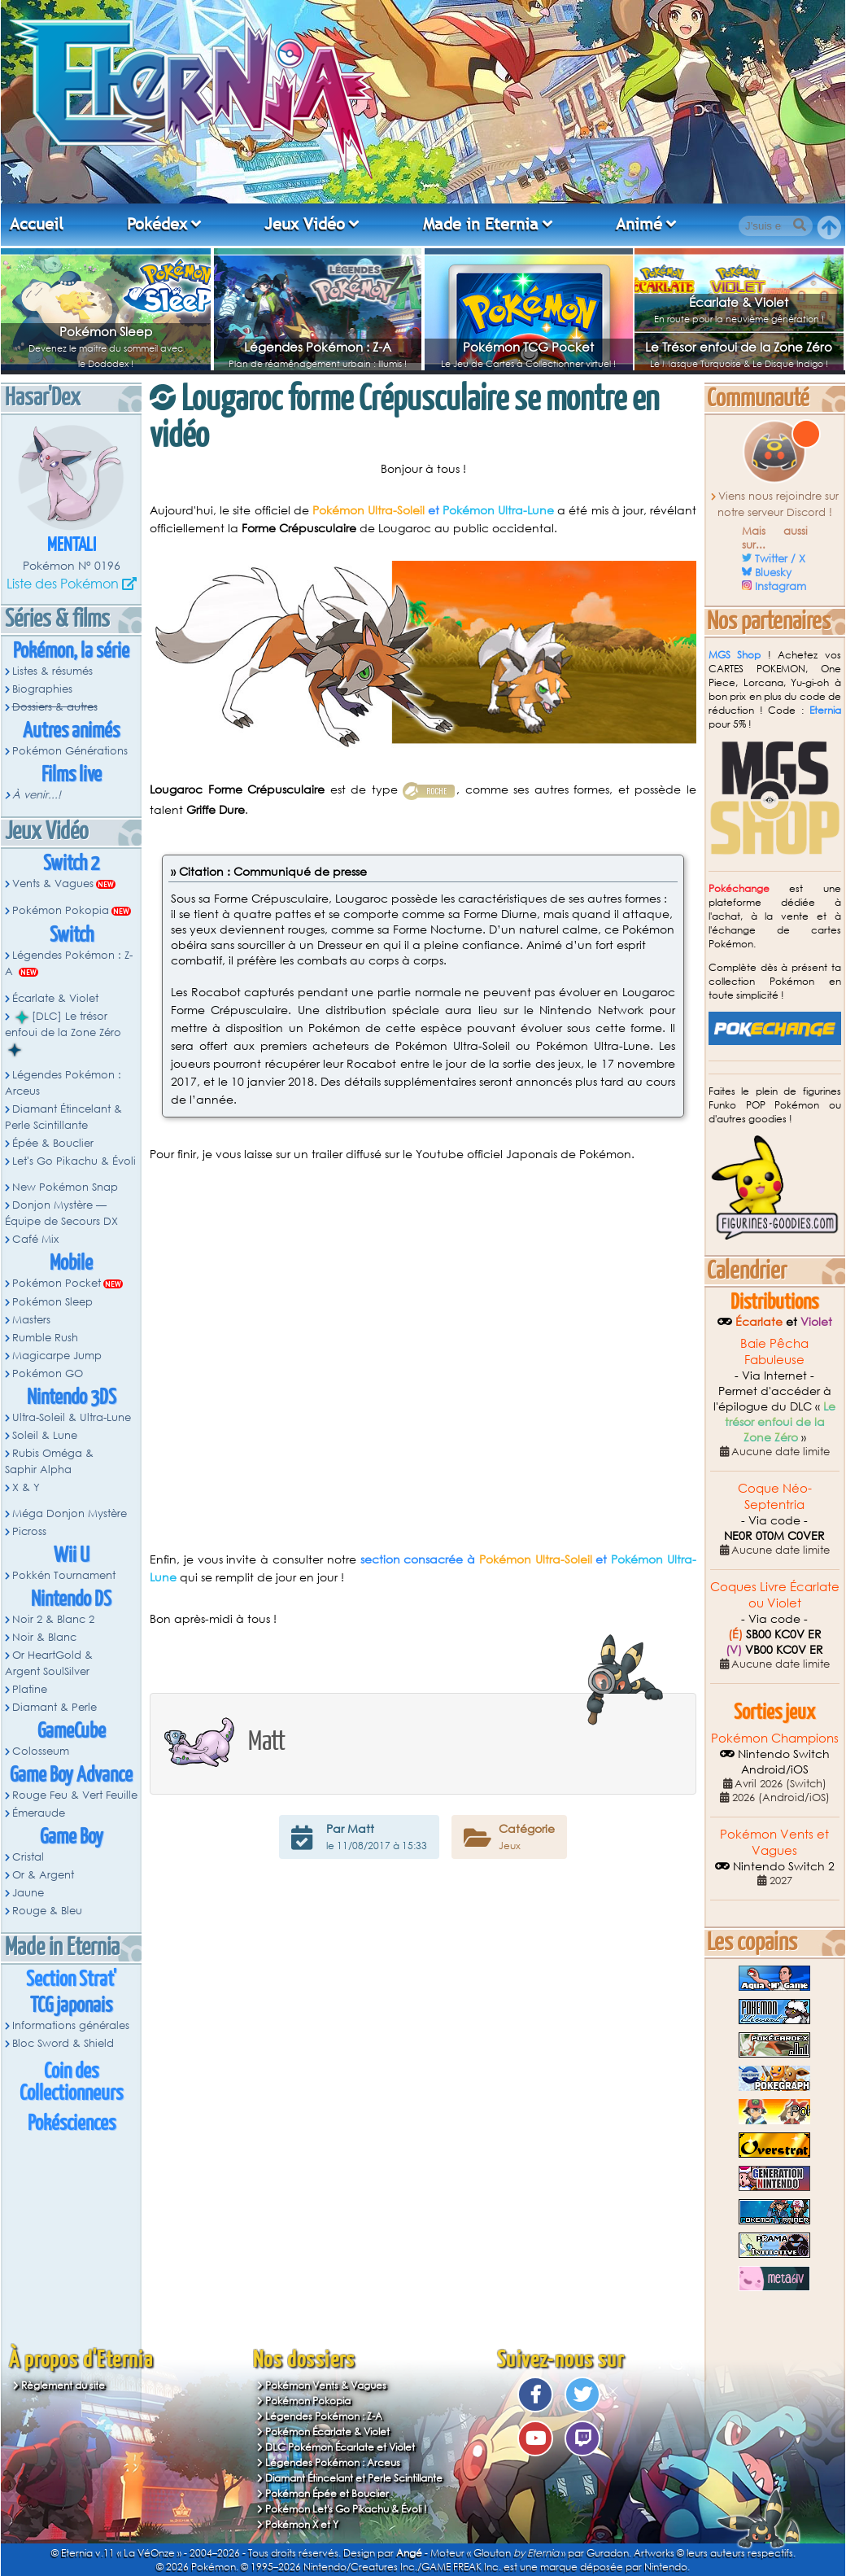  What do you see at coordinates (528, 347) in the screenshot?
I see `Pokémon TCG Pocket` at bounding box center [528, 347].